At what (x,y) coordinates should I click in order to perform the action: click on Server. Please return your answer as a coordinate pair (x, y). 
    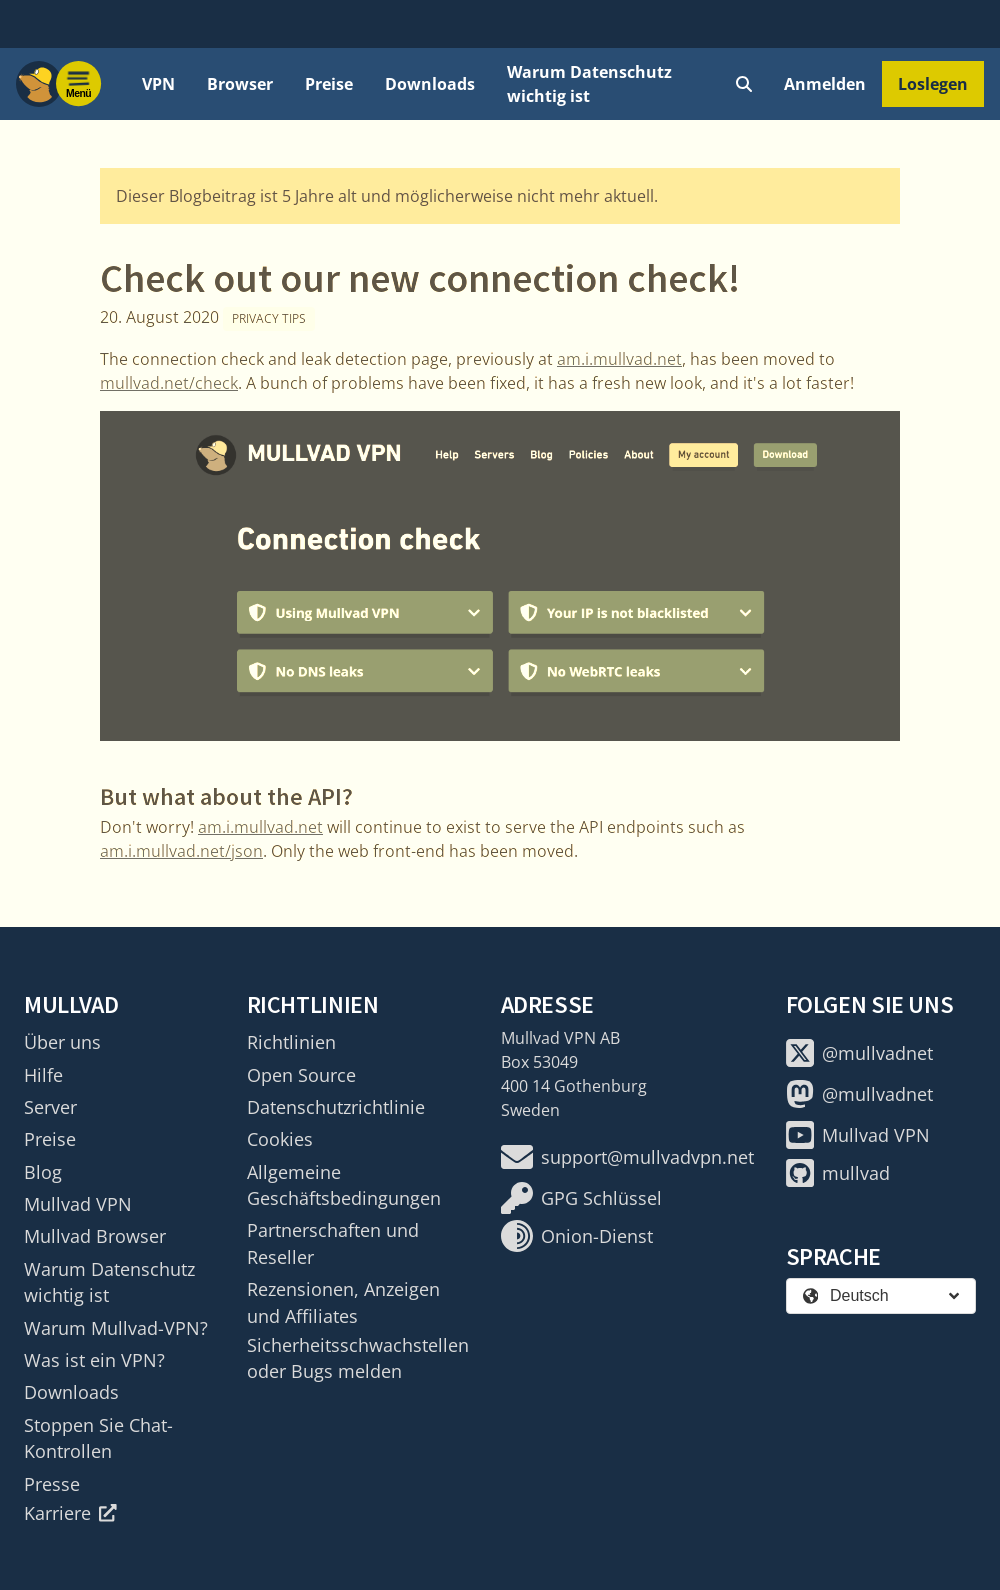
    Looking at the image, I should click on (50, 1107).